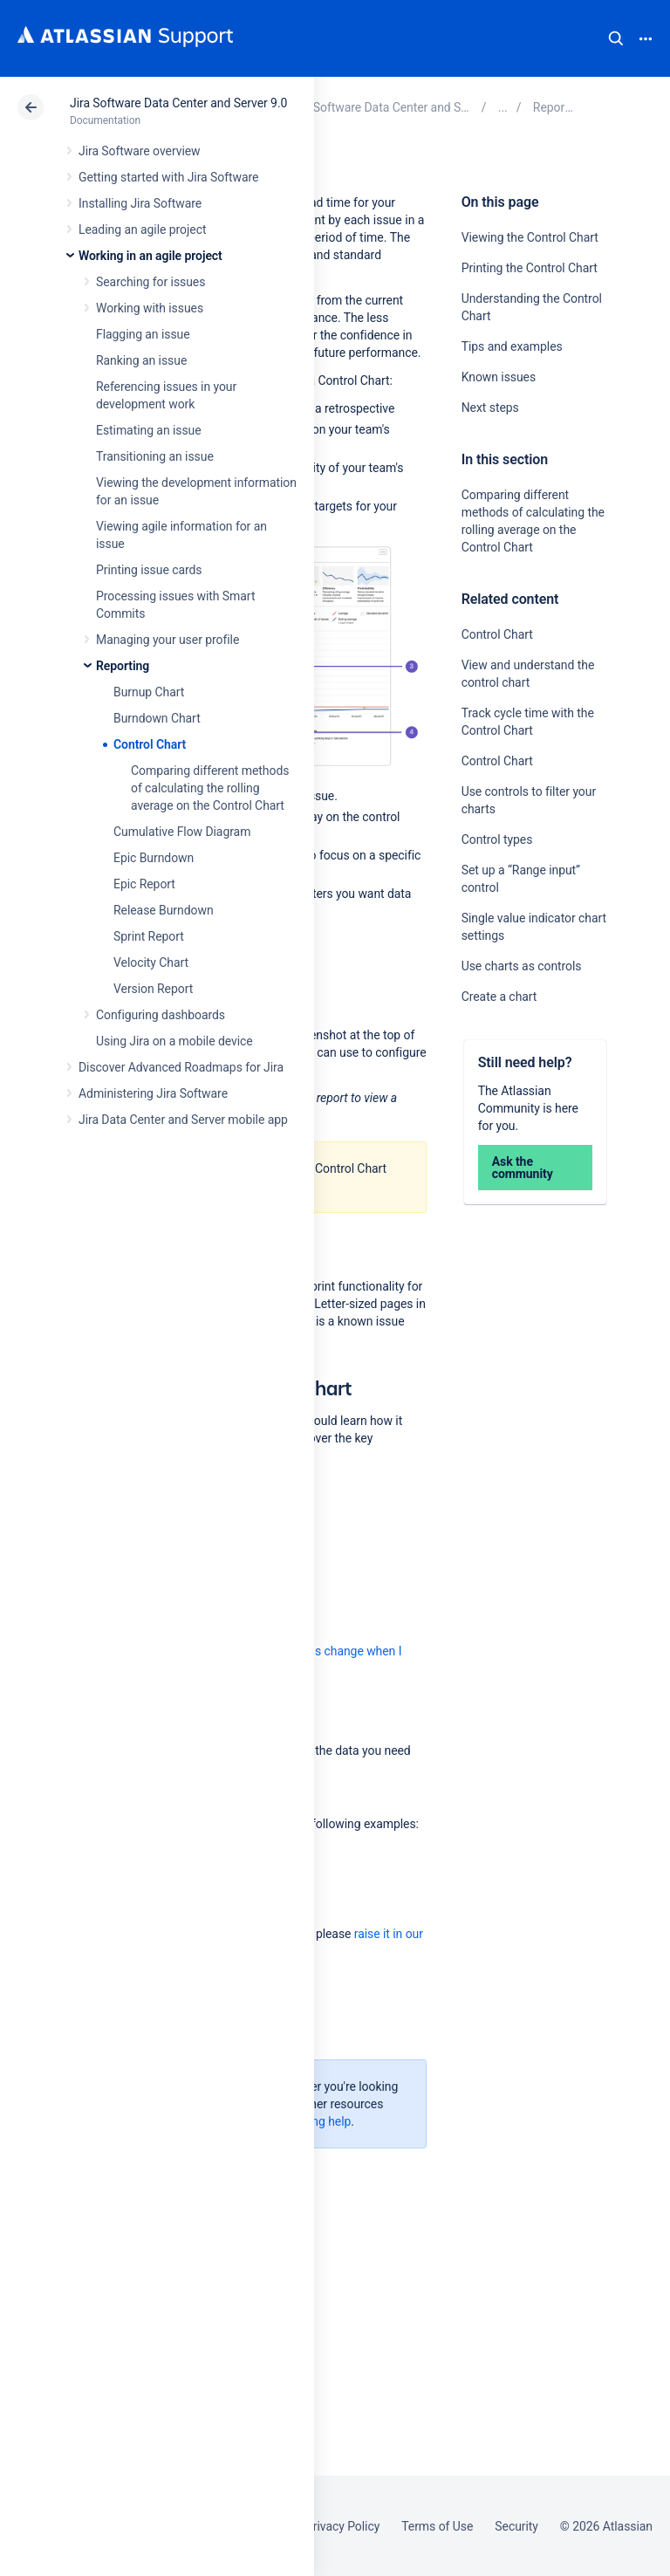  What do you see at coordinates (529, 268) in the screenshot?
I see `Printing the Control Chart` at bounding box center [529, 268].